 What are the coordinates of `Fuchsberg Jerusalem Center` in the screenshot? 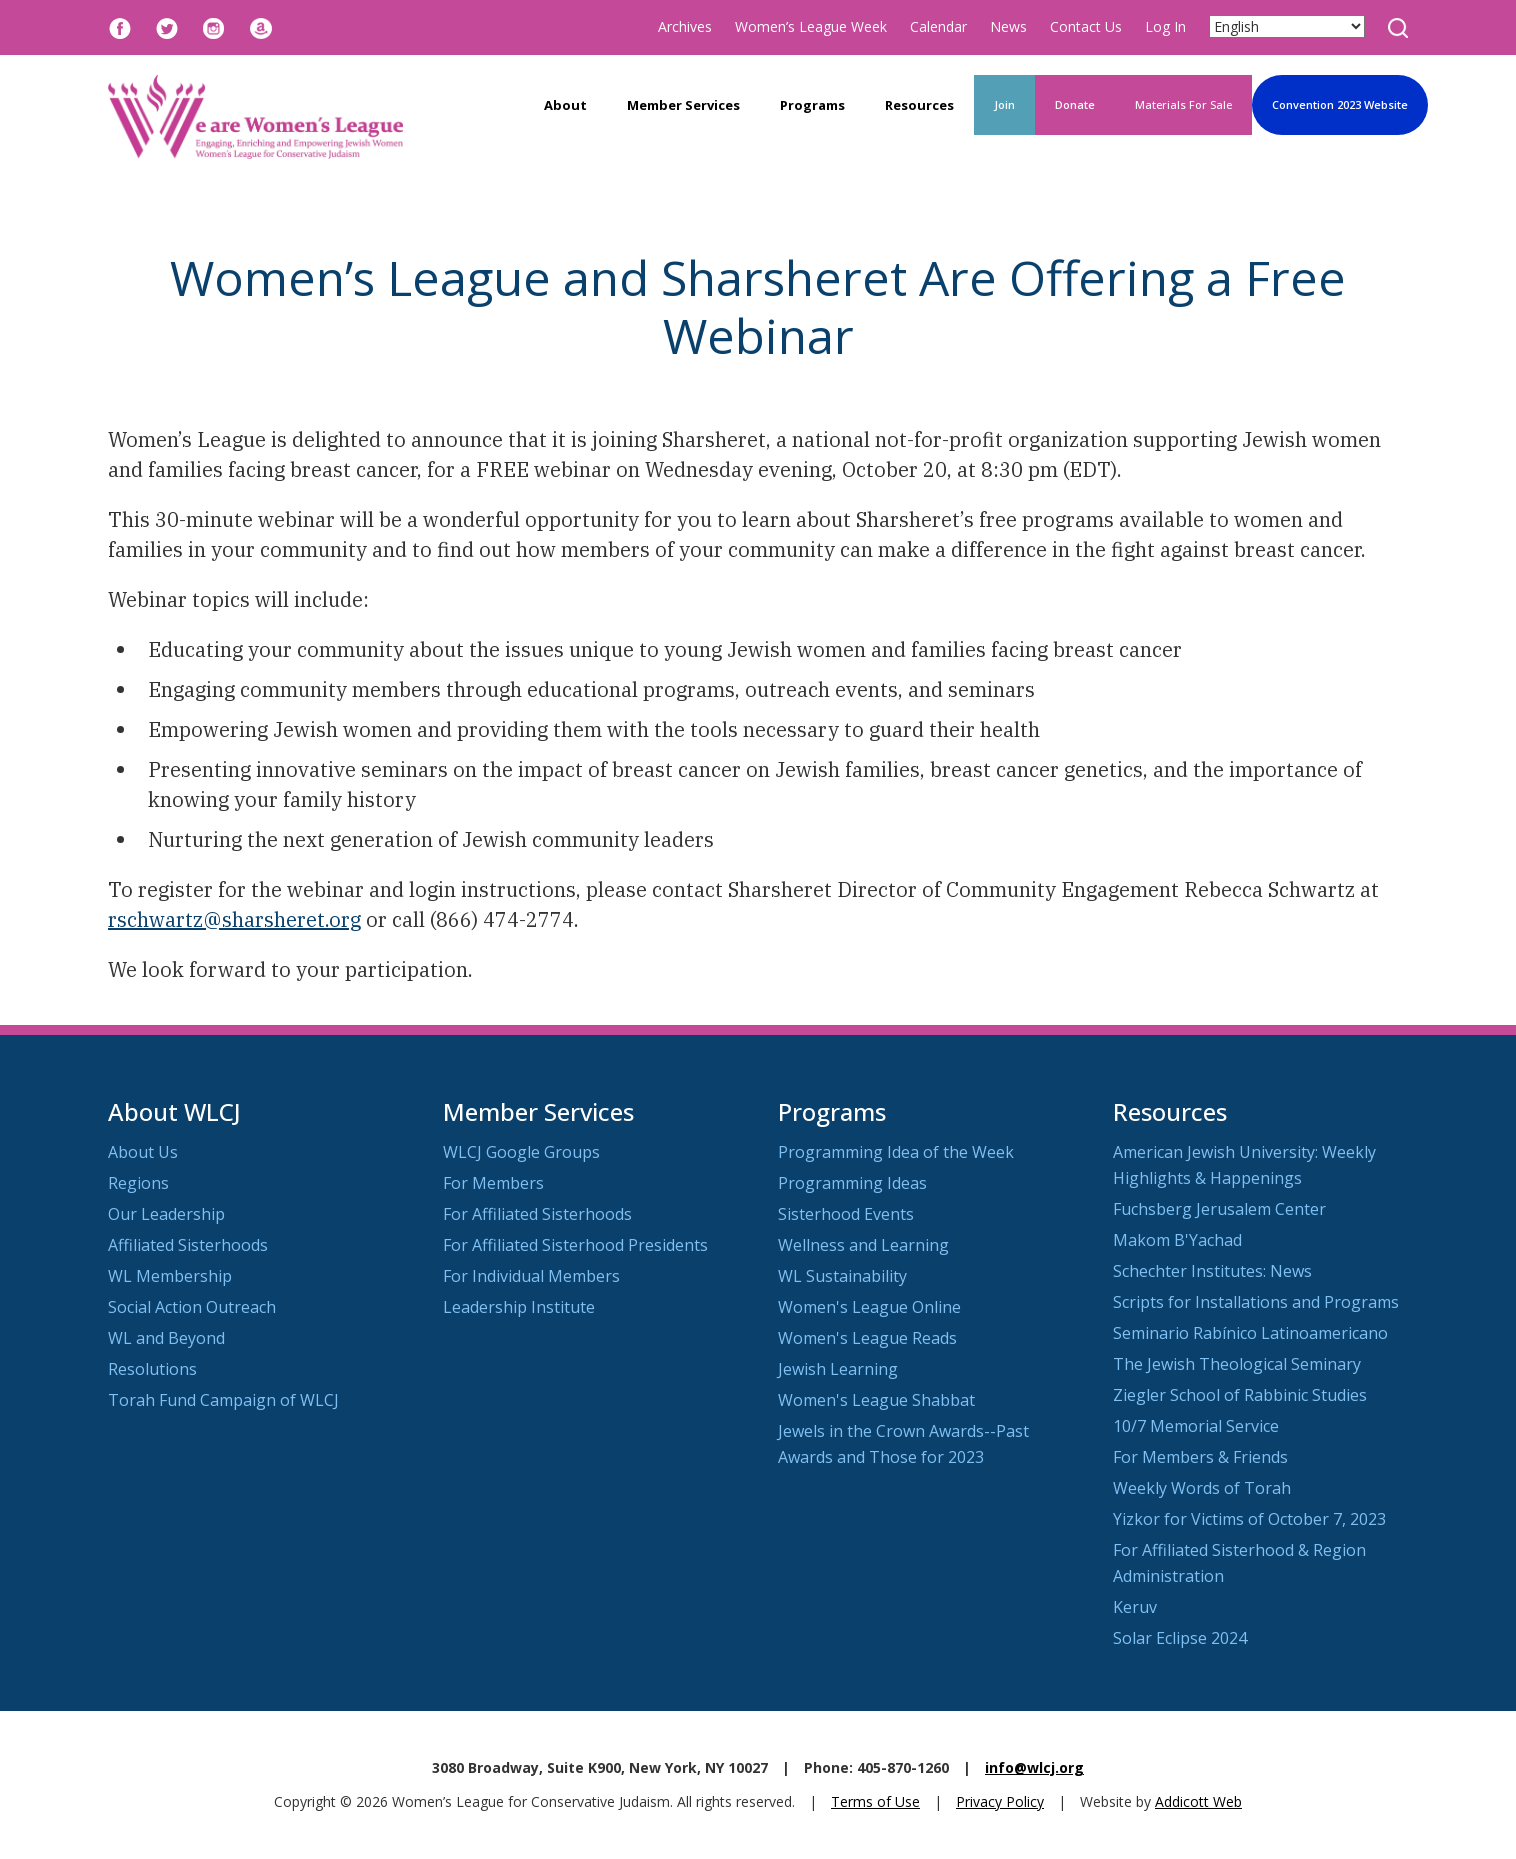 It's located at (1219, 1209).